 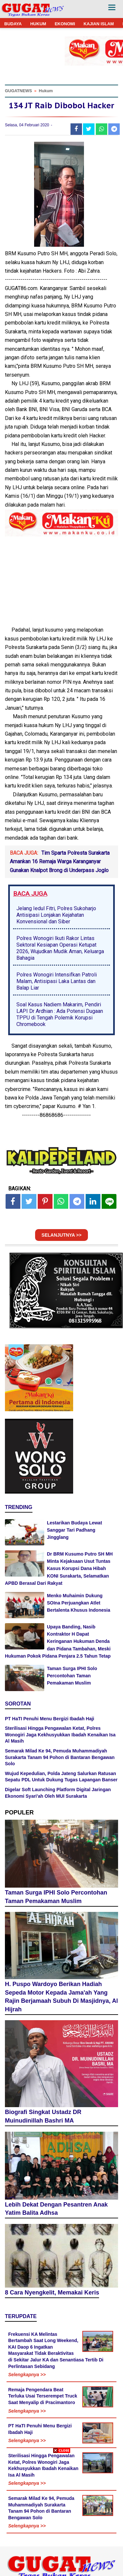 What do you see at coordinates (60, 861) in the screenshot?
I see `Tim Sparta Polresta Surakarta Amankan 16 Remaja Warga Karanganyar Gunakan Knalpot Brong di Underpass Joglo` at bounding box center [60, 861].